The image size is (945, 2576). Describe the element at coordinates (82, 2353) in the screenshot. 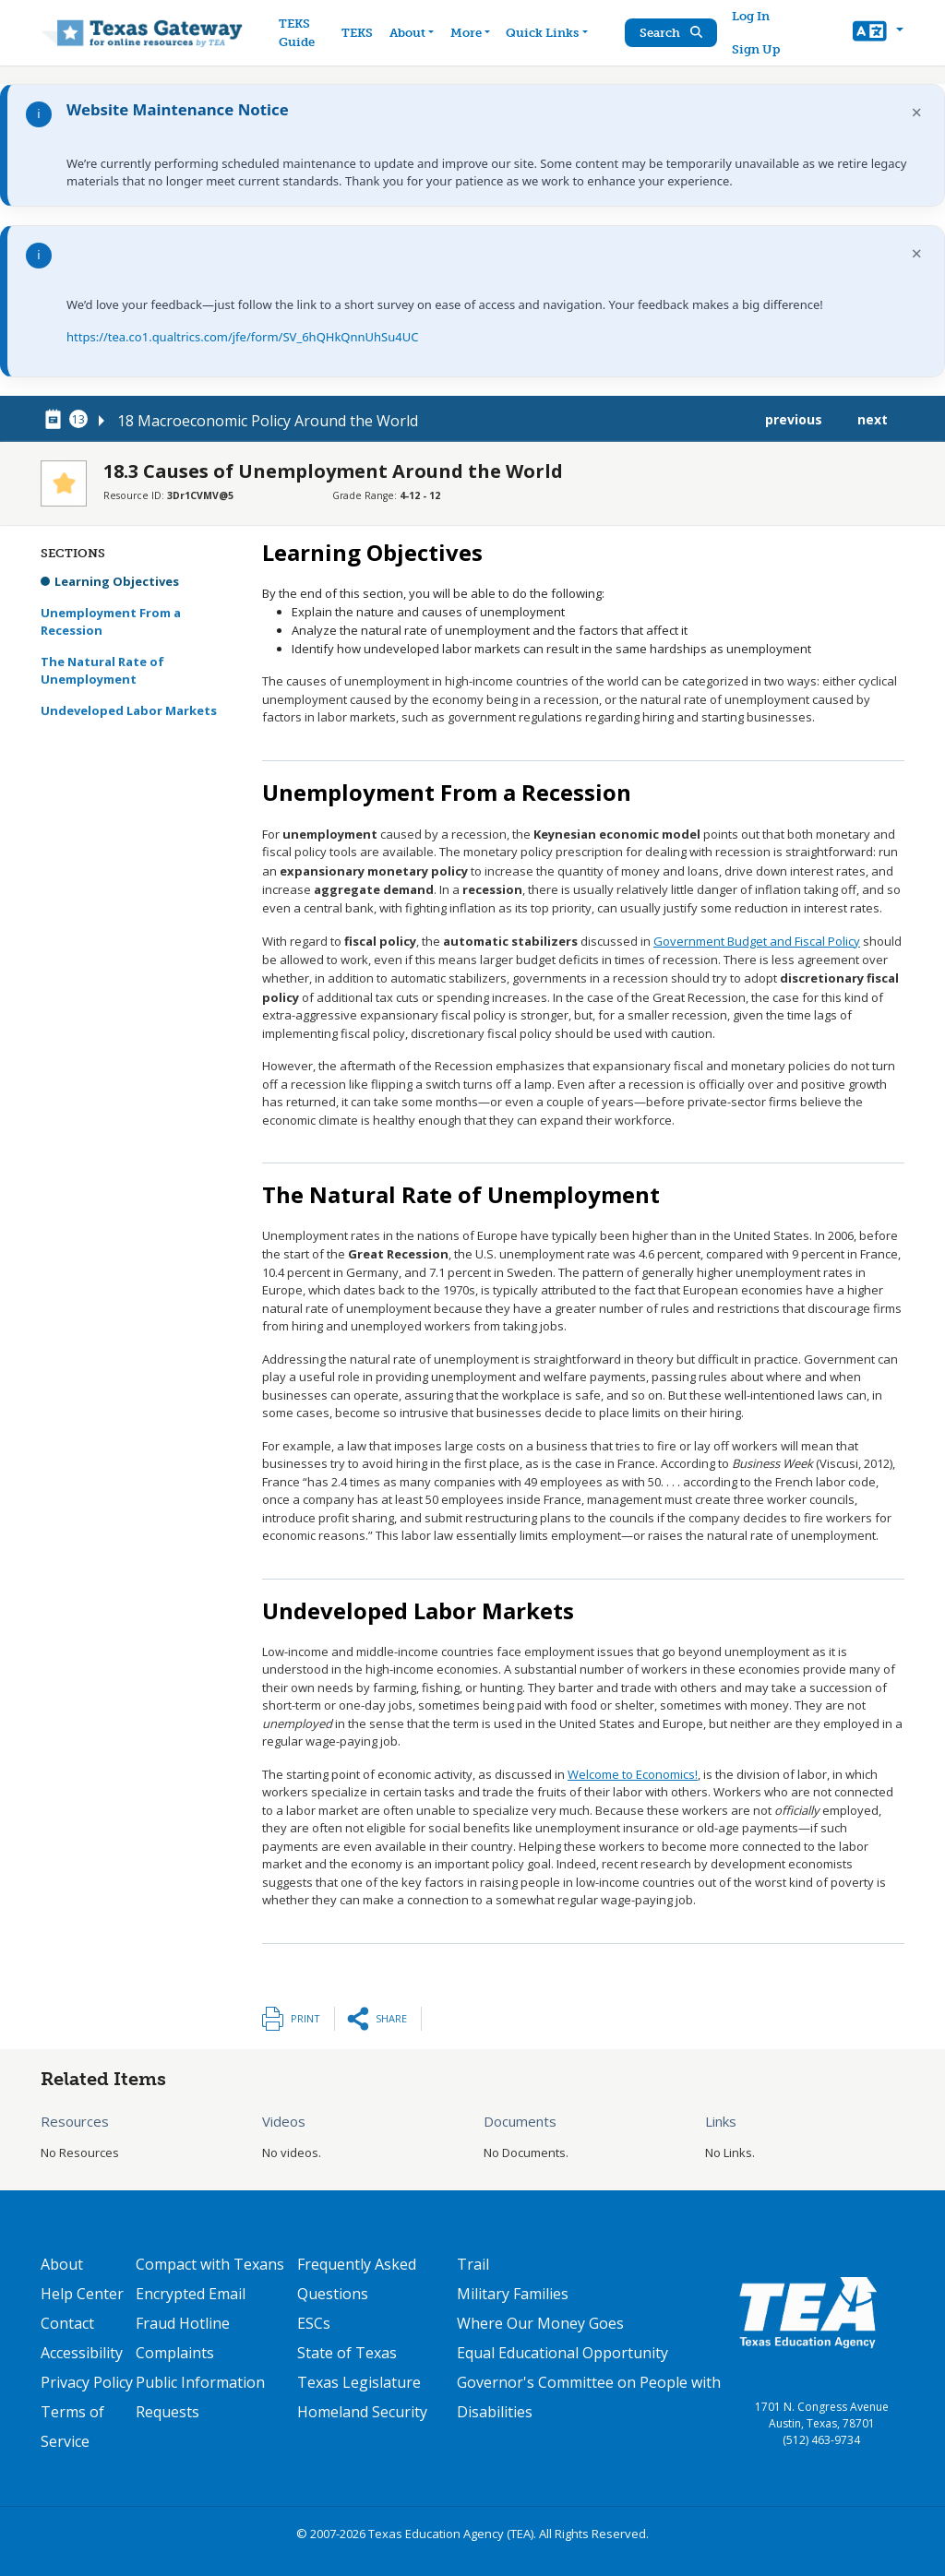

I see `Accessibility` at that location.